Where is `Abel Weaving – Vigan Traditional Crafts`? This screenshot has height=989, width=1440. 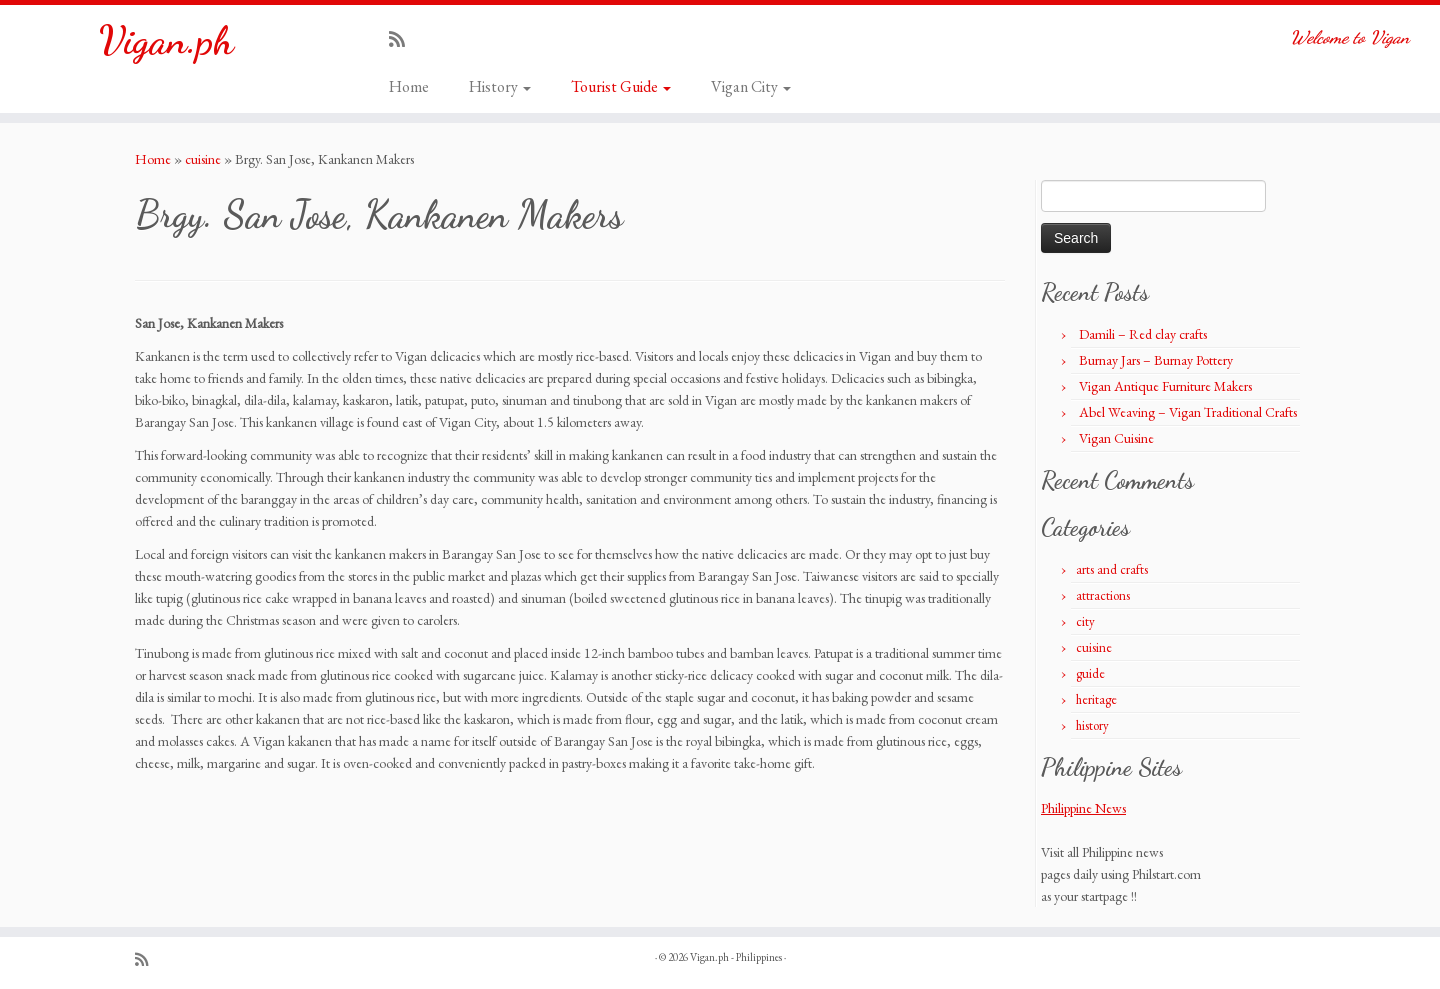
Abel Weaving – Vigan Traditional Crafts is located at coordinates (1188, 412).